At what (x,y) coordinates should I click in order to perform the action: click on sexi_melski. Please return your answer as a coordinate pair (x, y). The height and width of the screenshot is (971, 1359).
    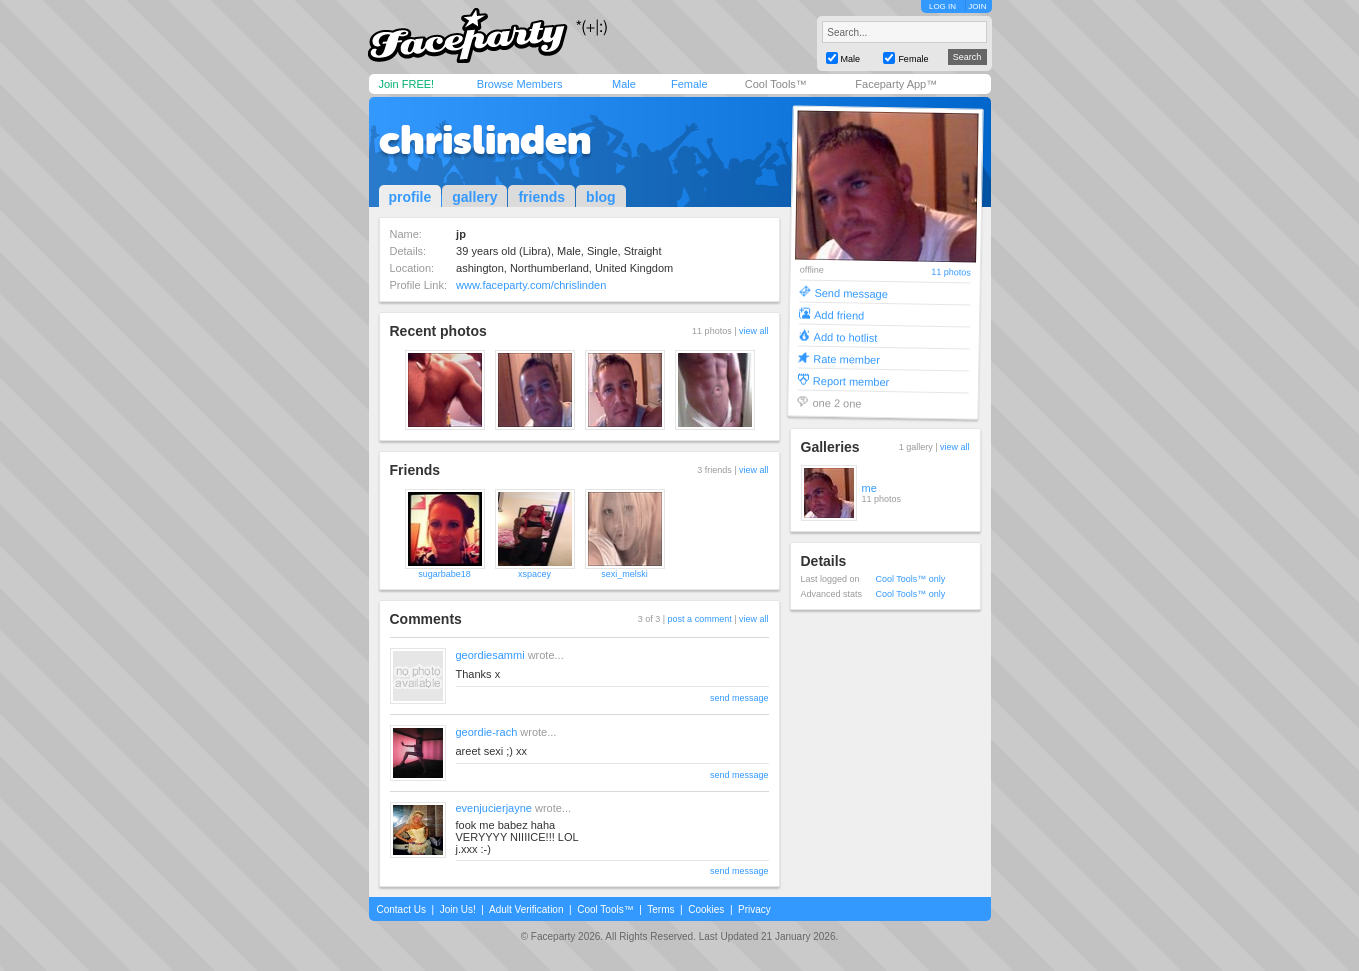
    Looking at the image, I should click on (624, 574).